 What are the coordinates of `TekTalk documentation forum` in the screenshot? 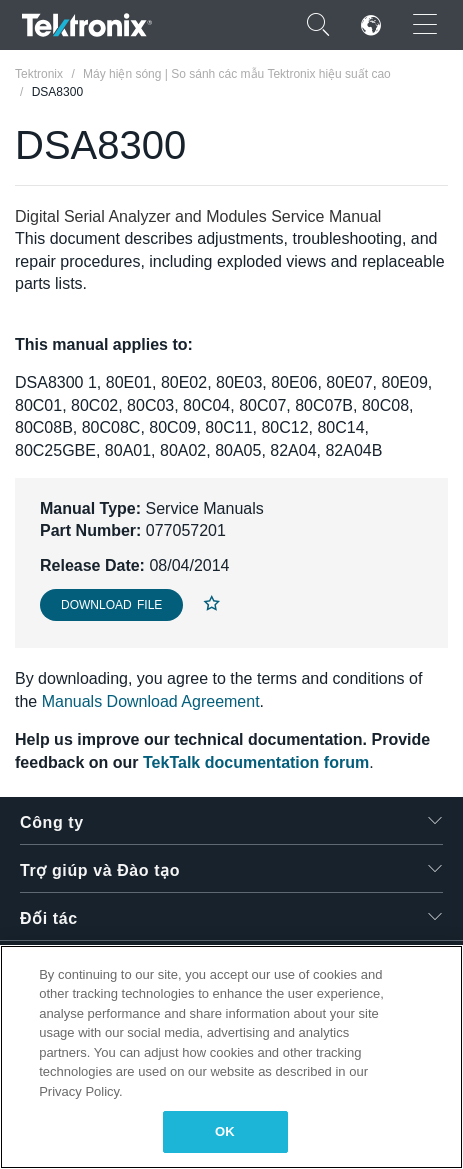 It's located at (256, 762).